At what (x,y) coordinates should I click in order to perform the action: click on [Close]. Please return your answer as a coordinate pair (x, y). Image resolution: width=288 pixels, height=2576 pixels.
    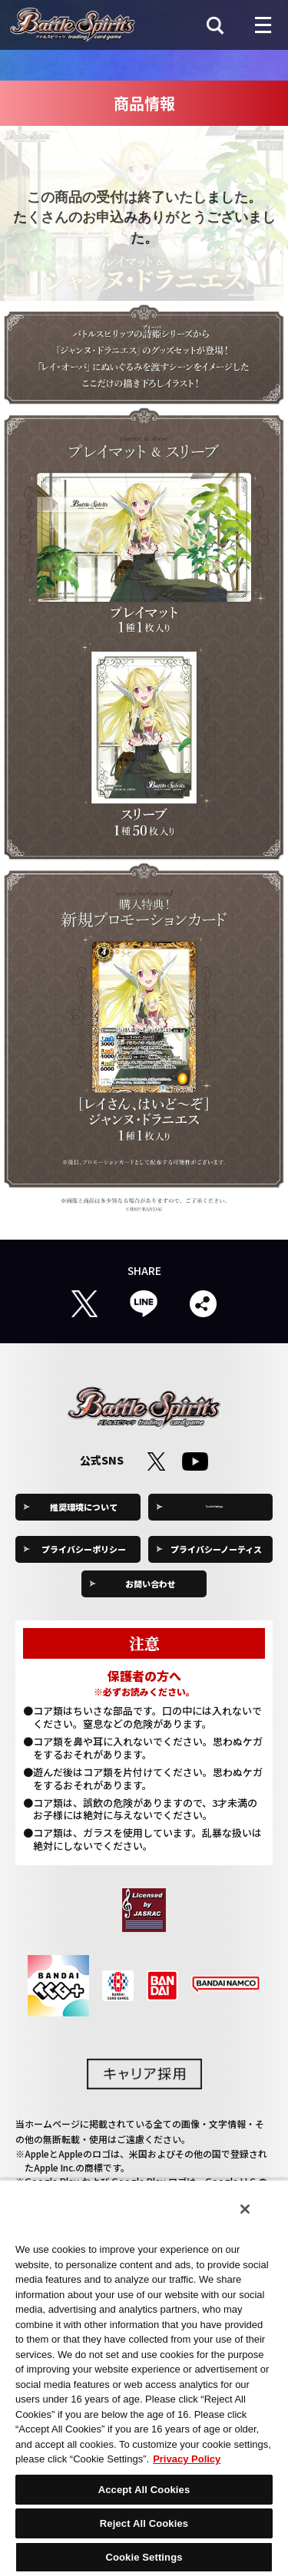
    Looking at the image, I should click on (245, 2209).